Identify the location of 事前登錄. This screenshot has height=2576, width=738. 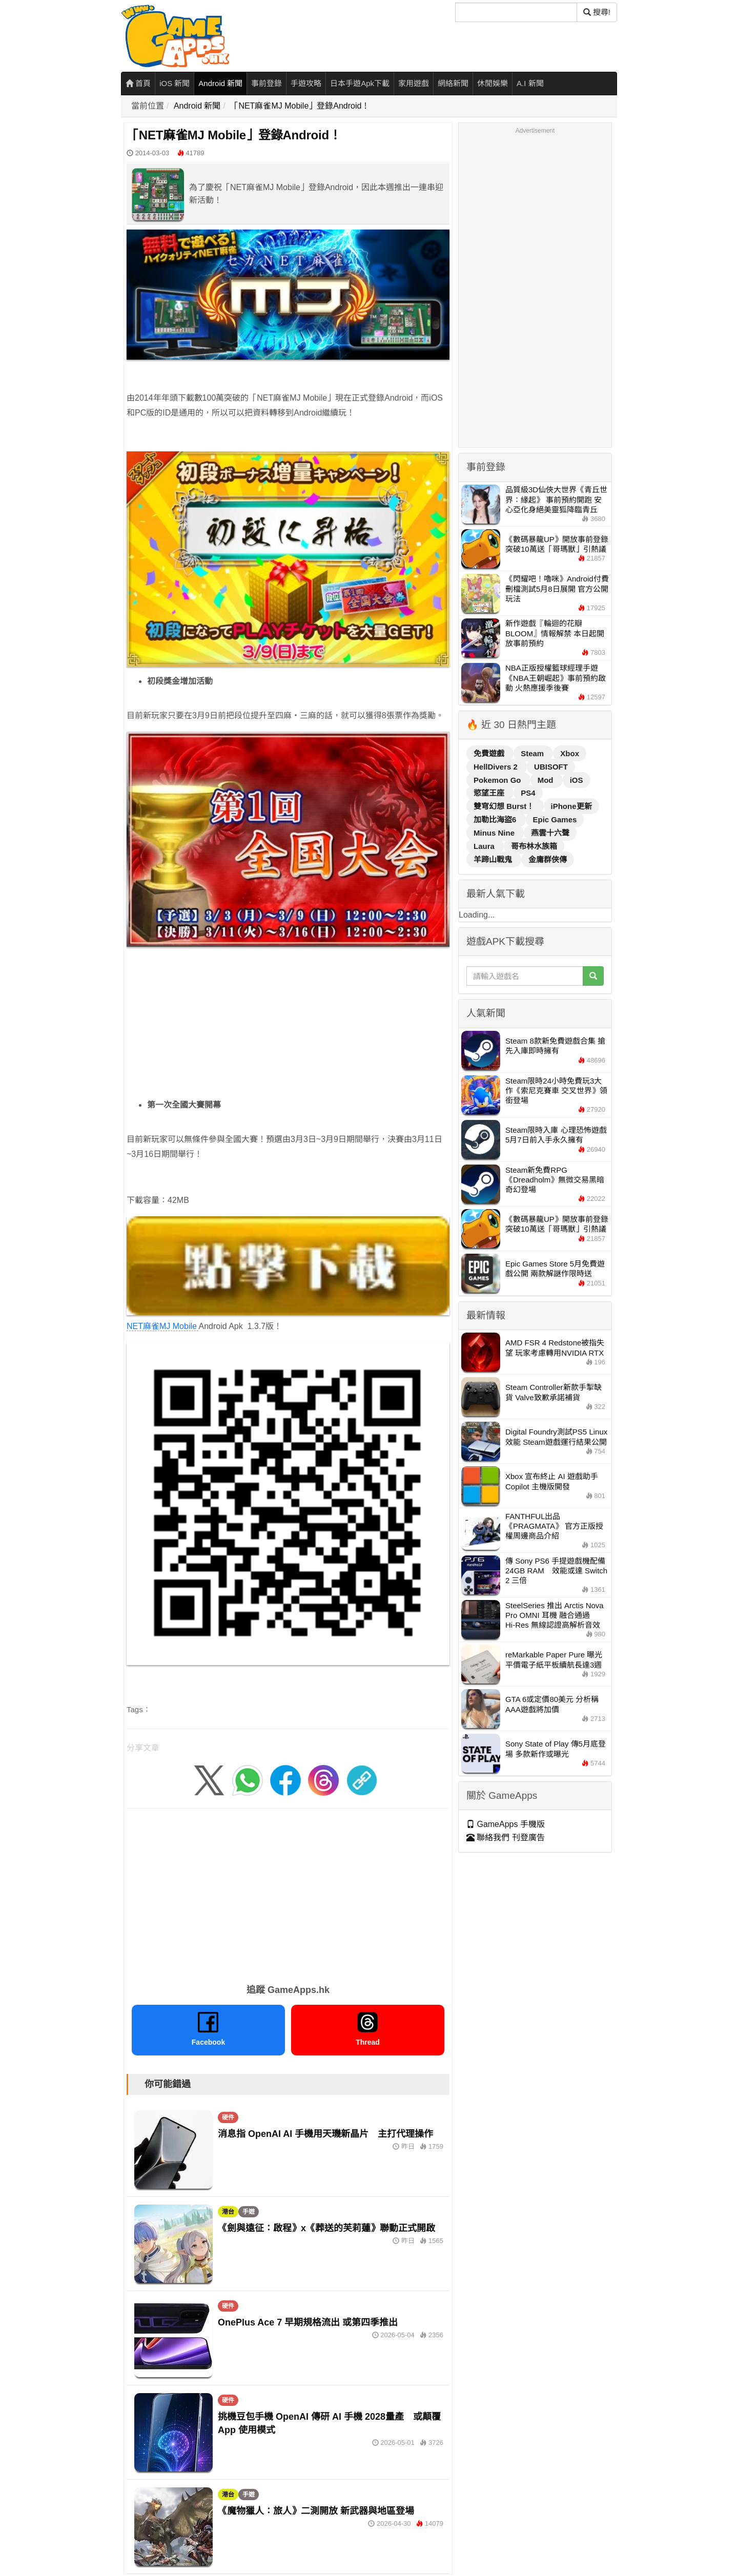
(266, 83).